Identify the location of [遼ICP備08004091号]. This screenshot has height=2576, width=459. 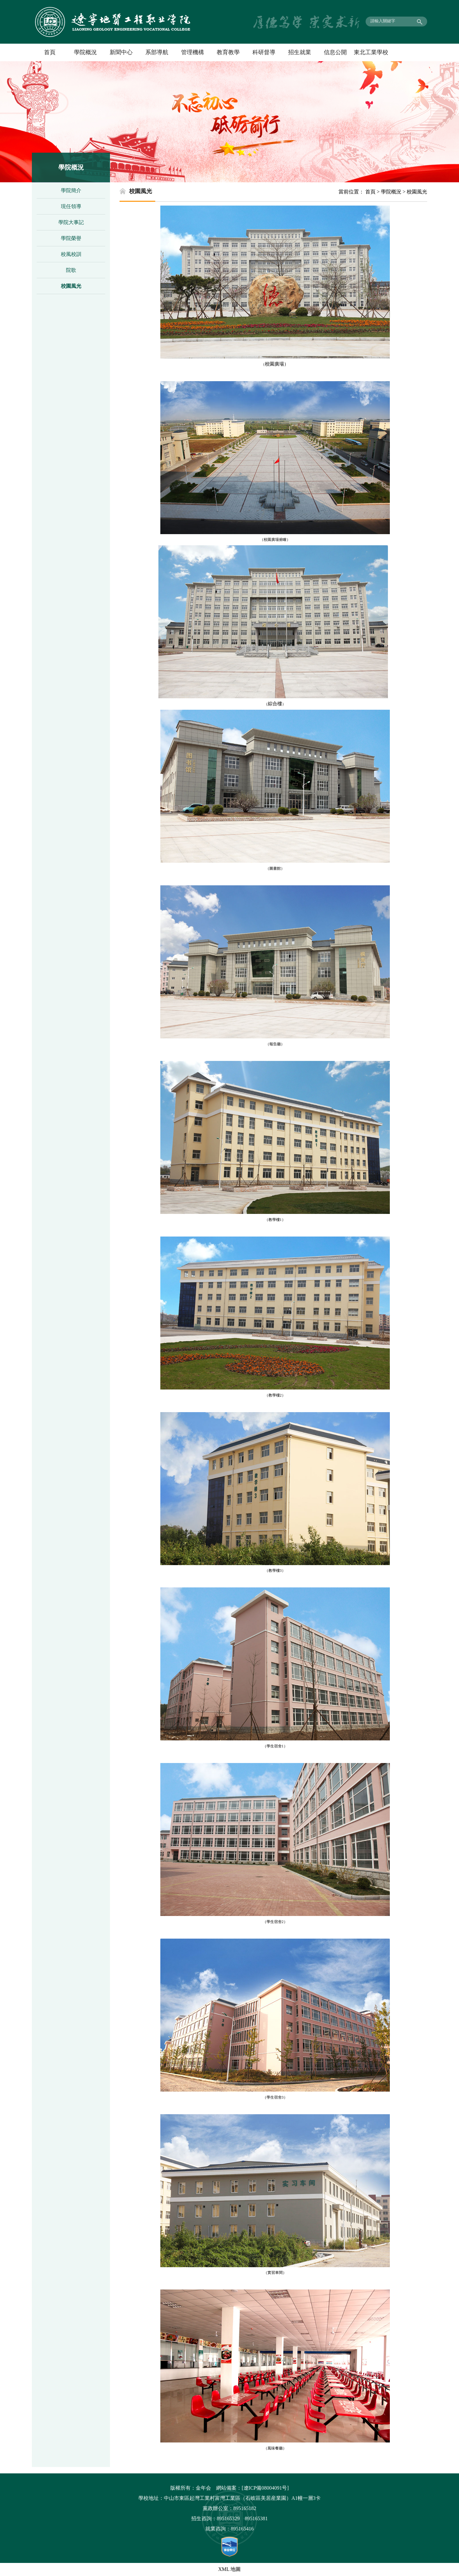
(265, 2488).